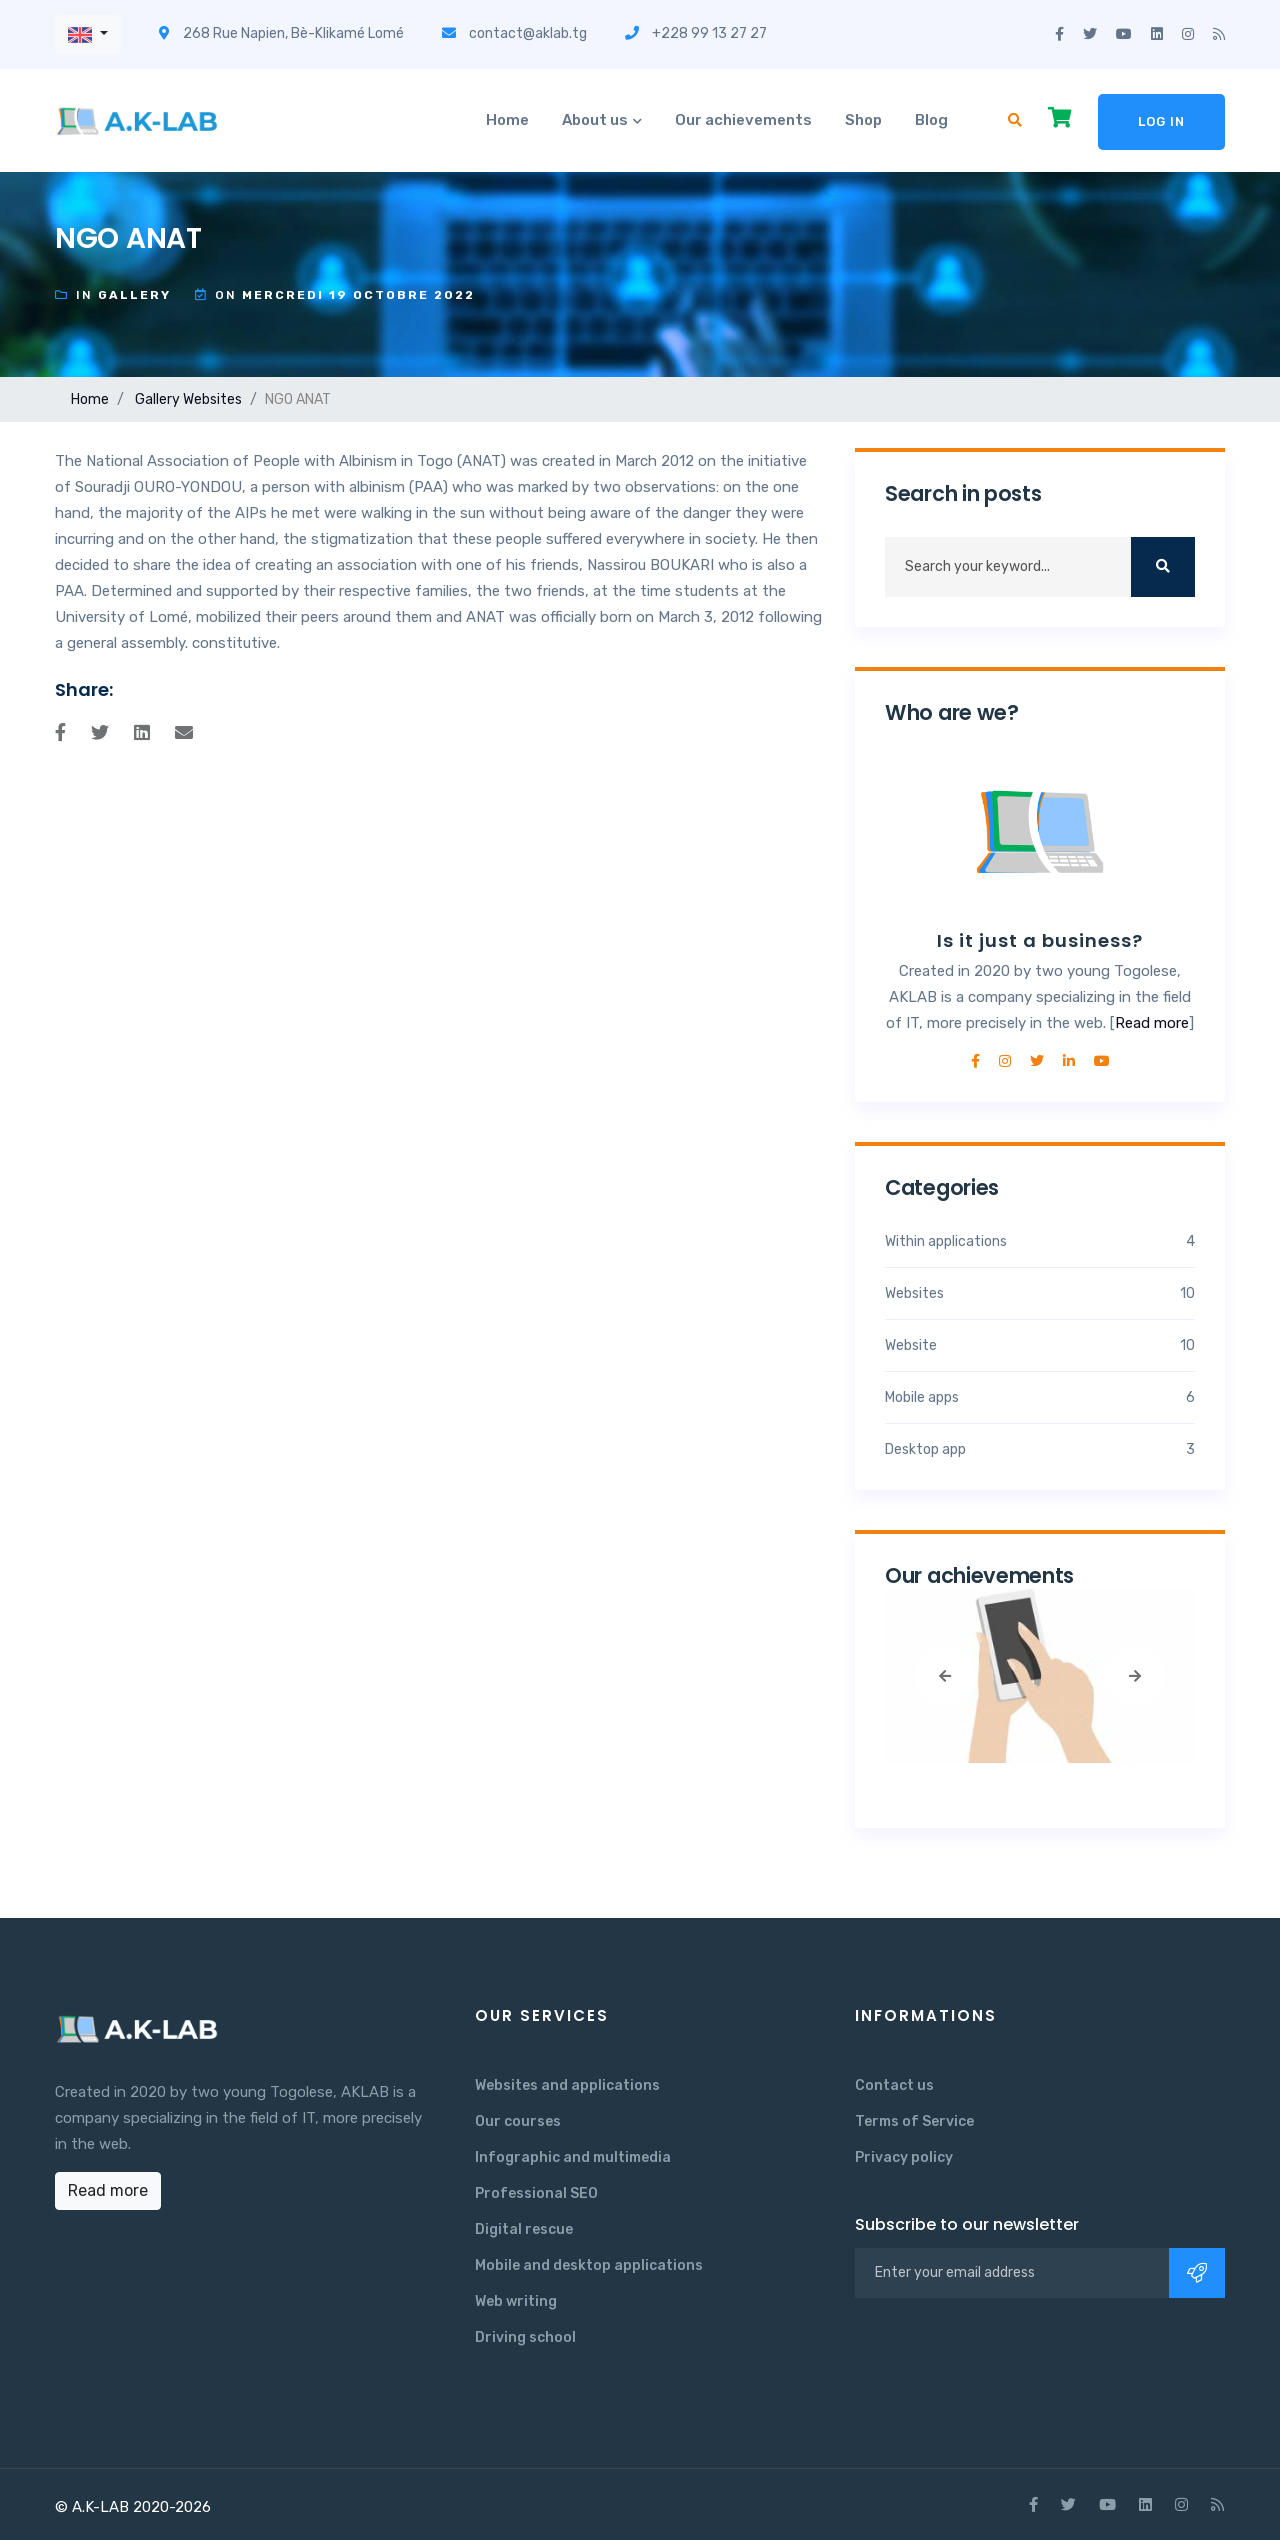 This screenshot has height=2540, width=1280. What do you see at coordinates (212, 399) in the screenshot?
I see `Websites` at bounding box center [212, 399].